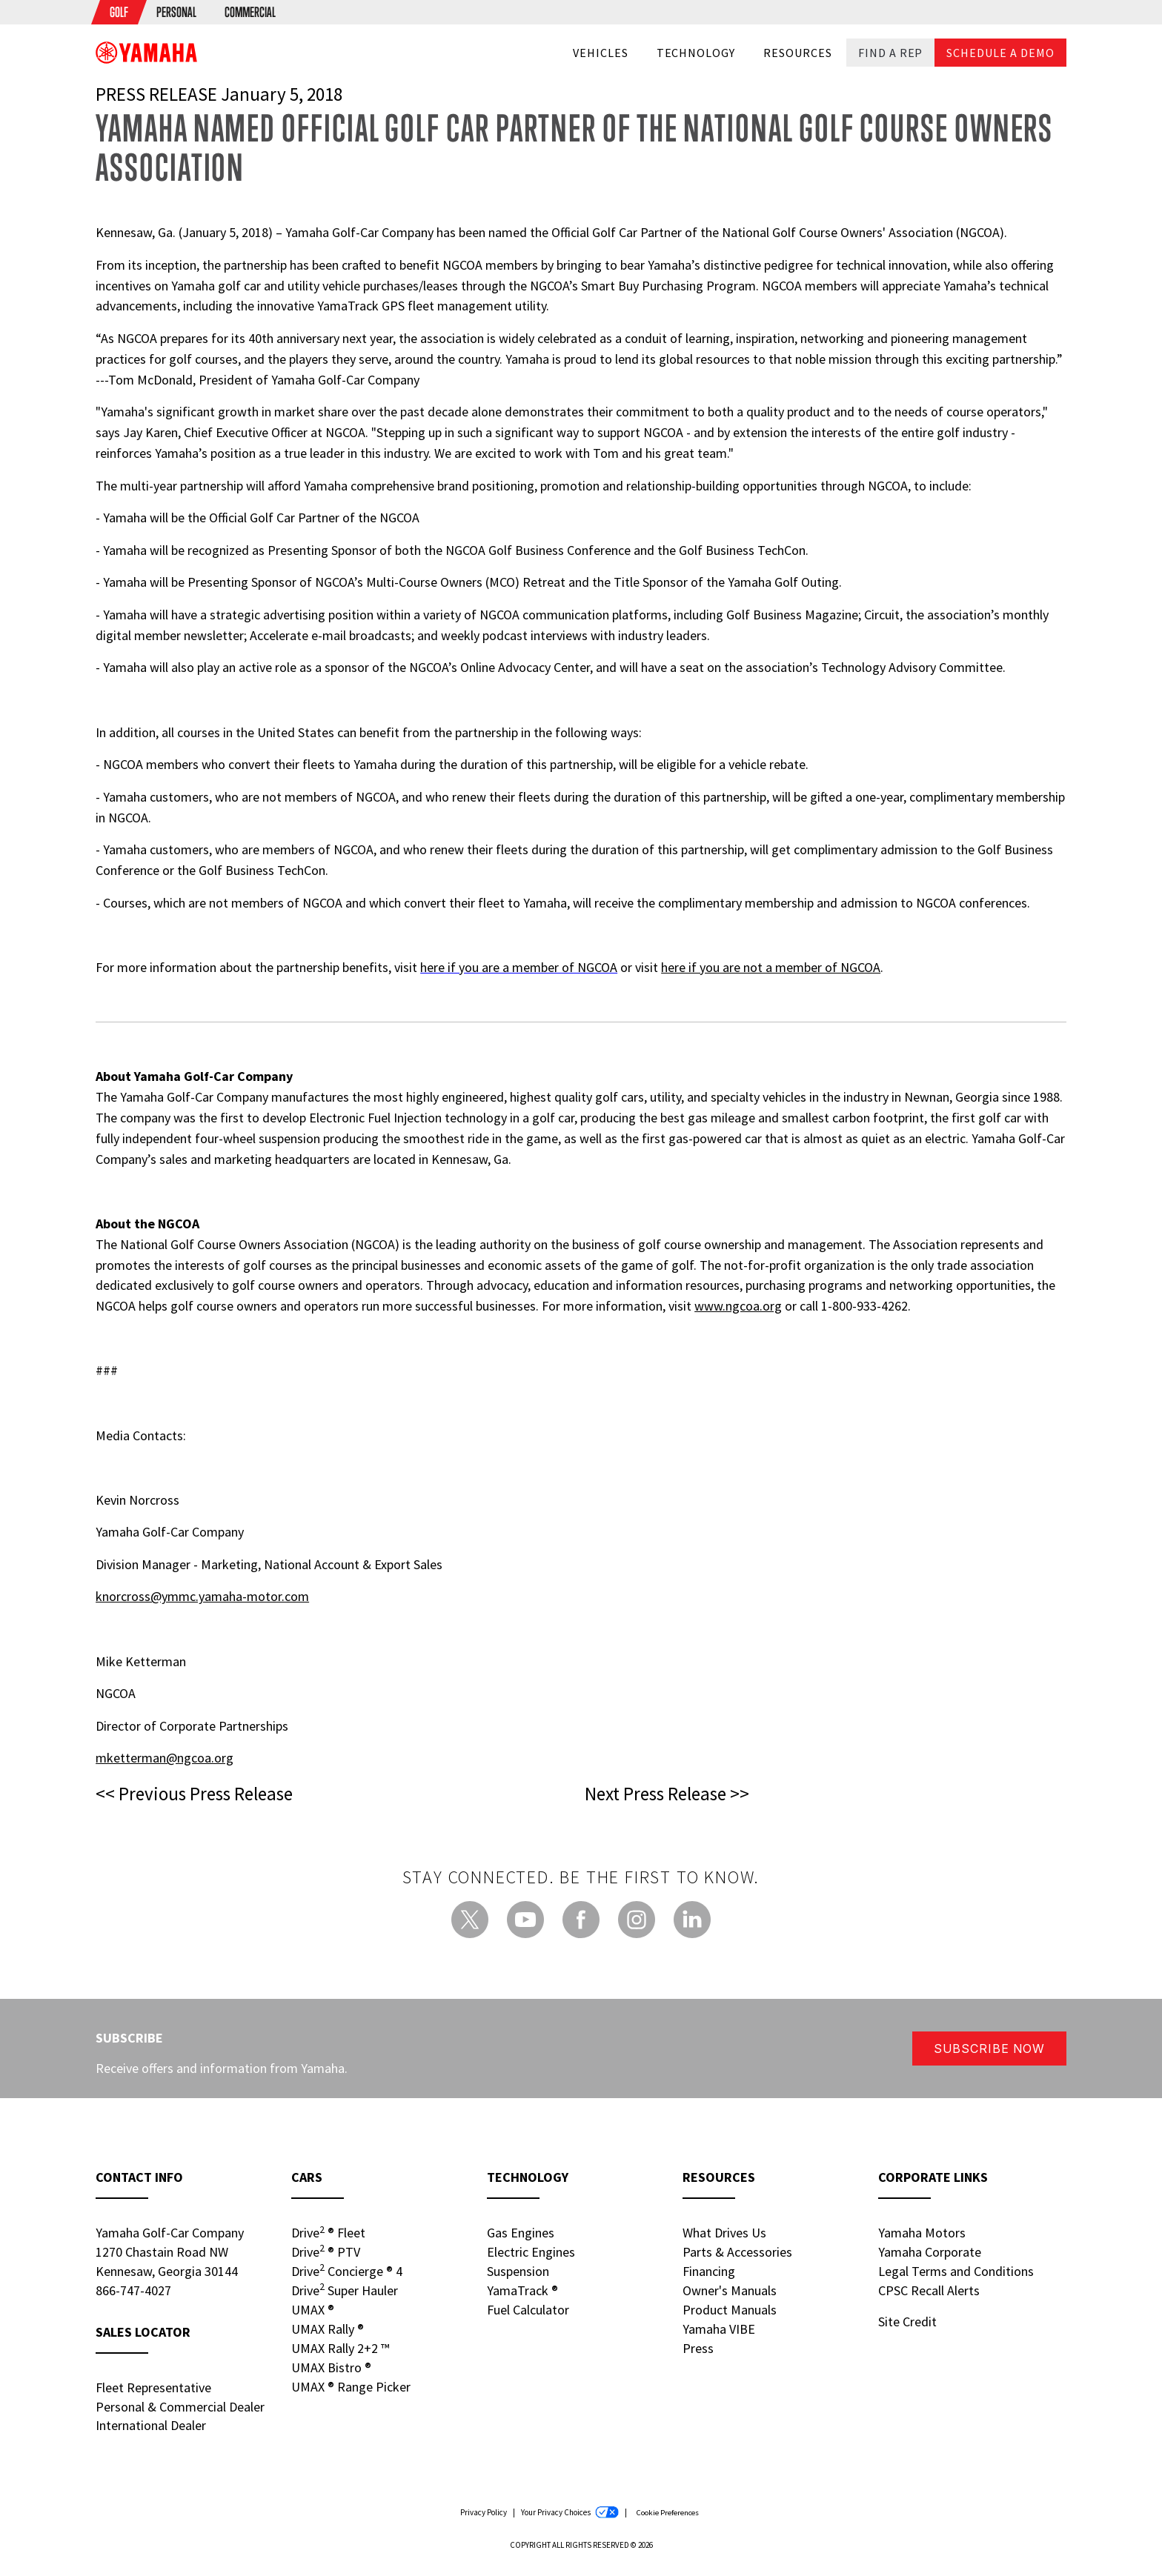 The image size is (1162, 2576). I want to click on [Facebook - new window], so click(581, 1919).